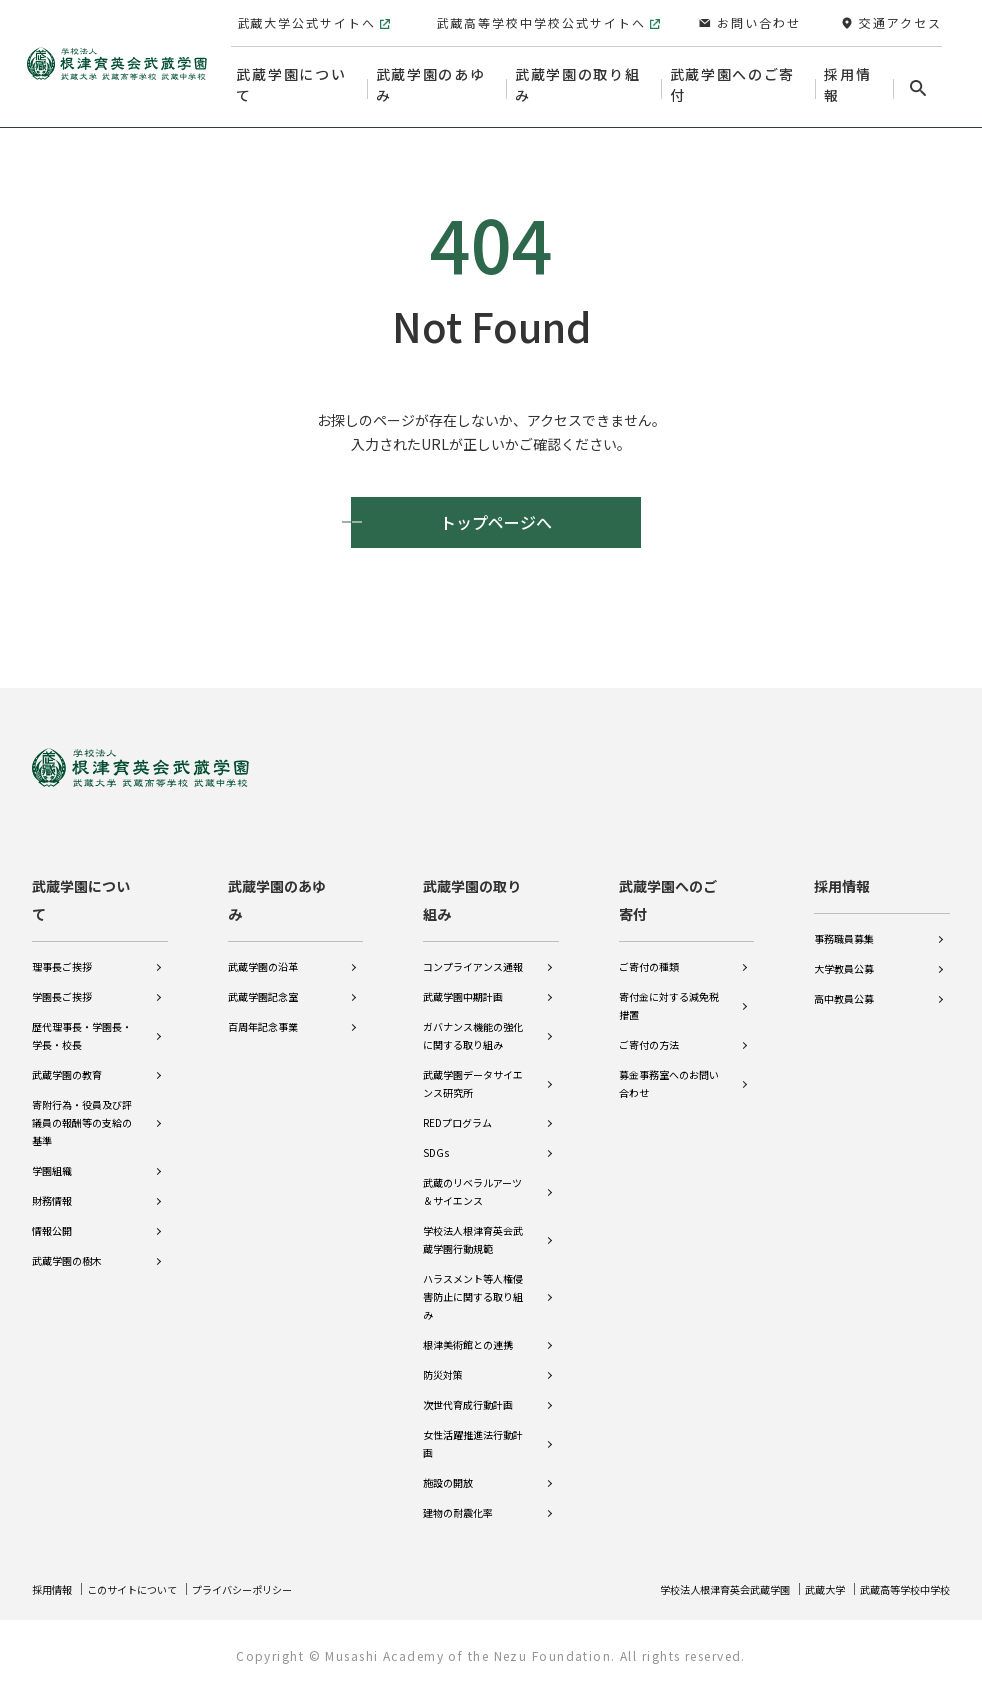 This screenshot has width=982, height=1688. Describe the element at coordinates (52, 1187) in the screenshot. I see `財務情報` at that location.